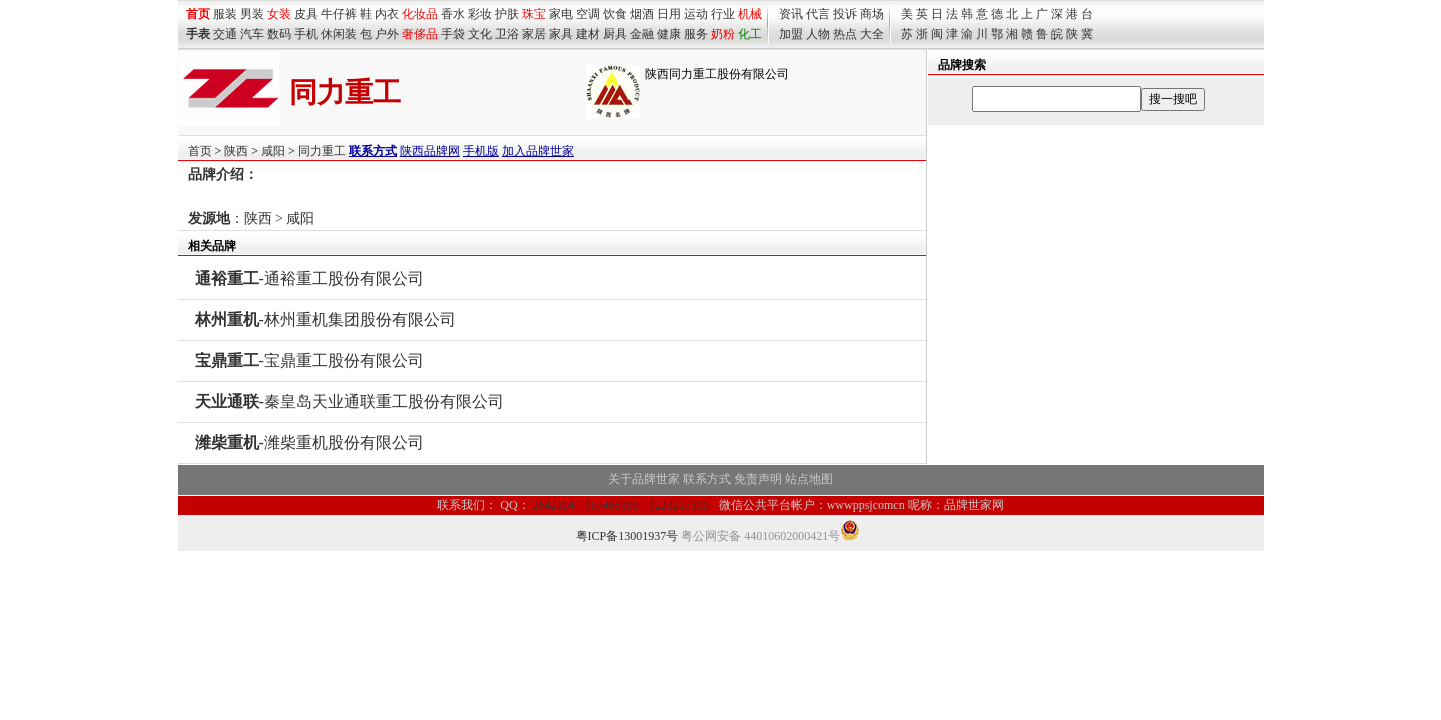  Describe the element at coordinates (561, 14) in the screenshot. I see `家电` at that location.